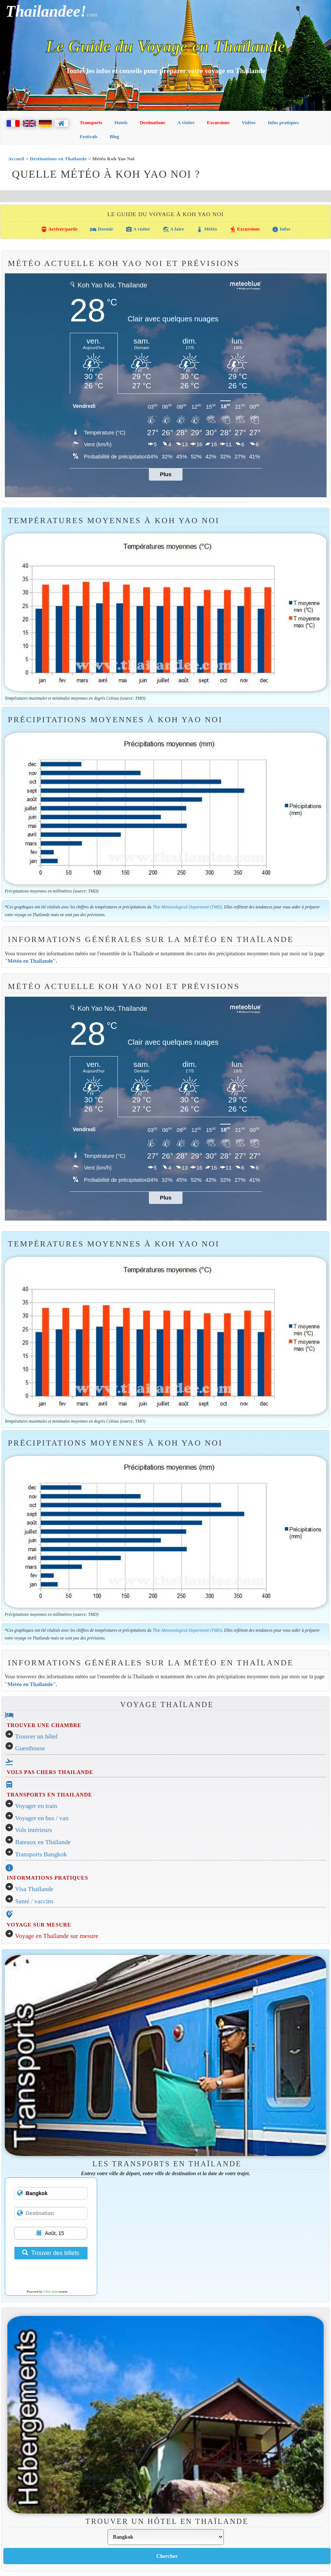  I want to click on TRANSPORTS EN THAILANDE, so click(49, 1795).